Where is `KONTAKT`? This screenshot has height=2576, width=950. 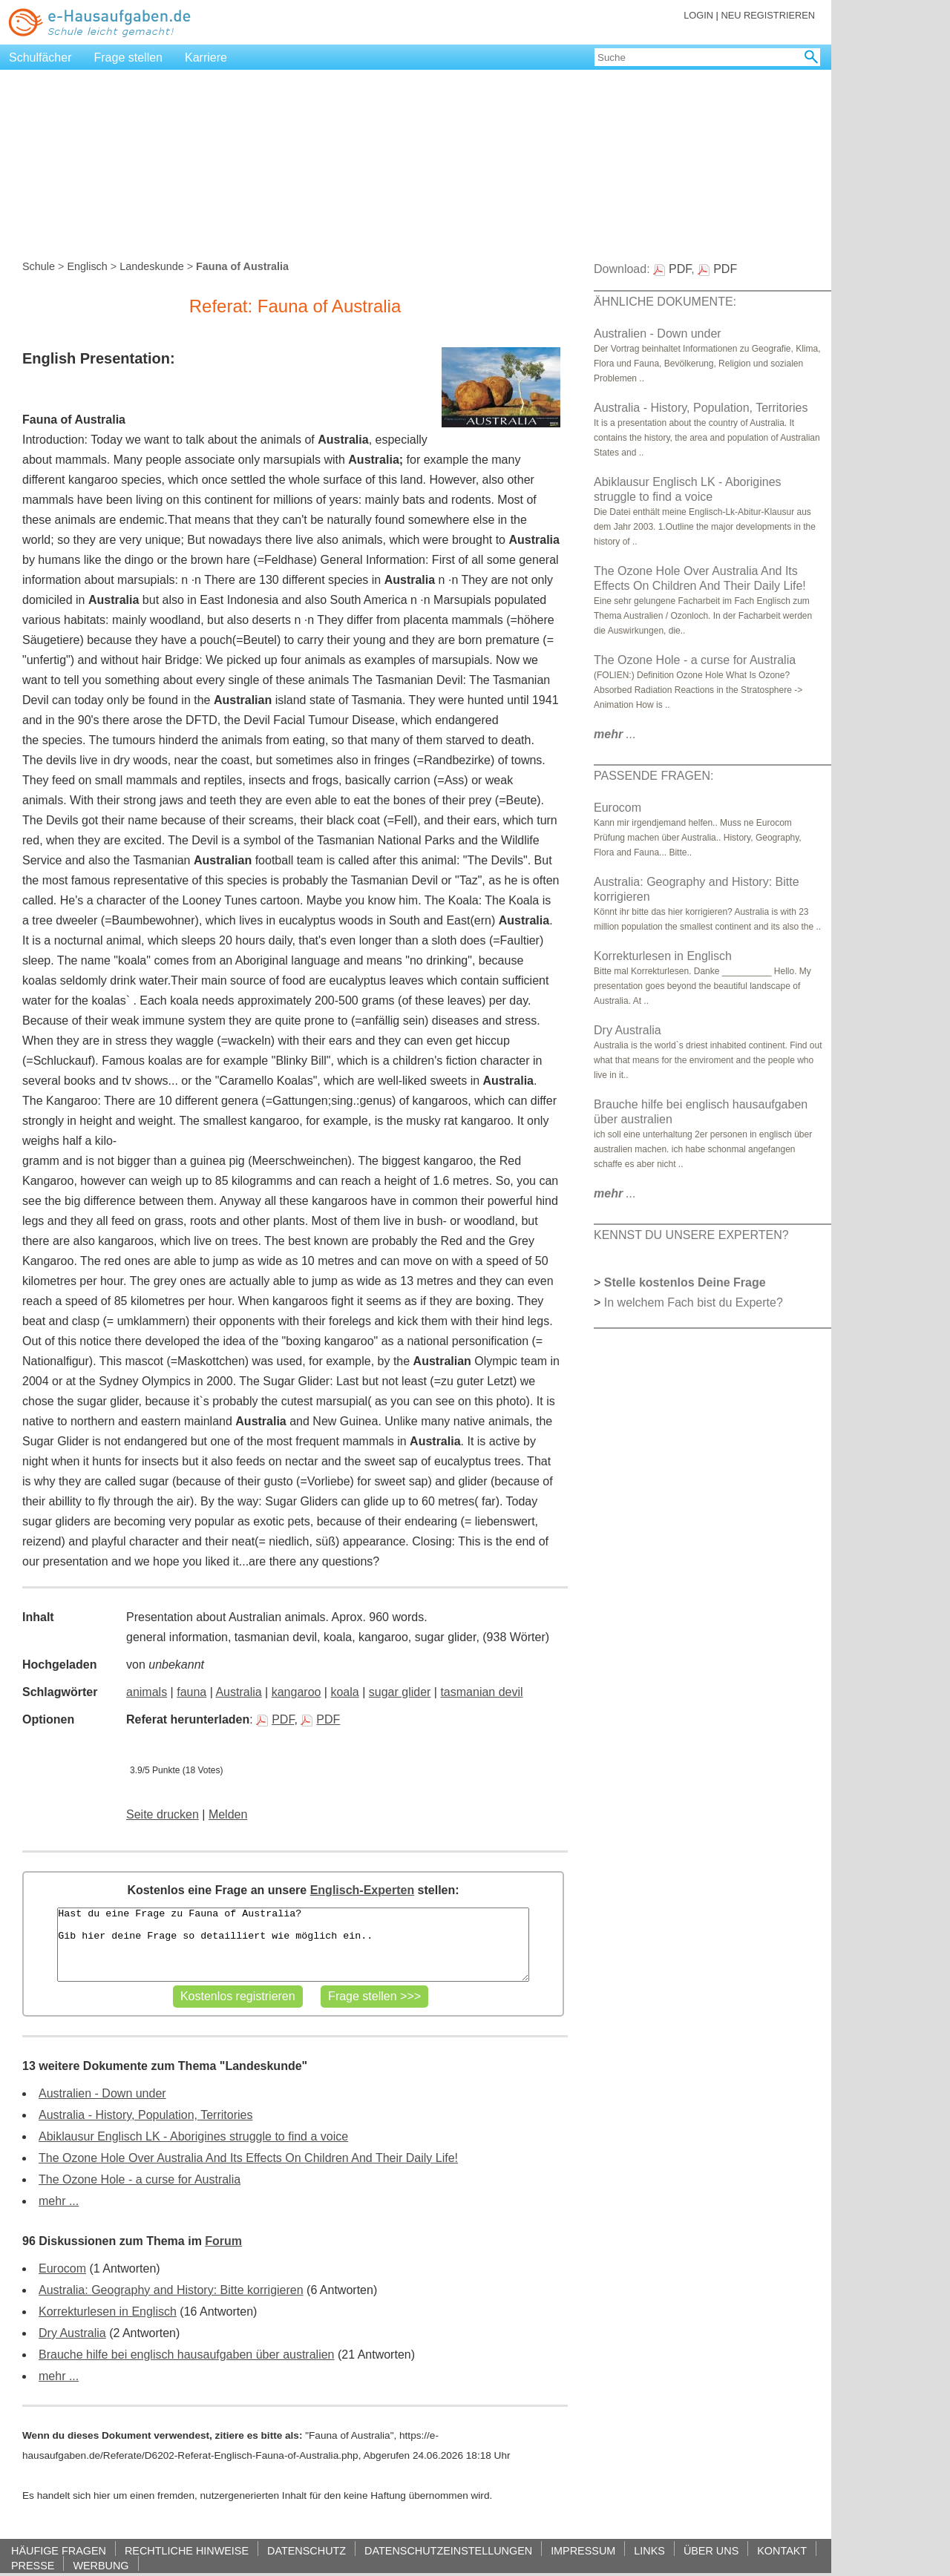
KONTAKT is located at coordinates (782, 2550).